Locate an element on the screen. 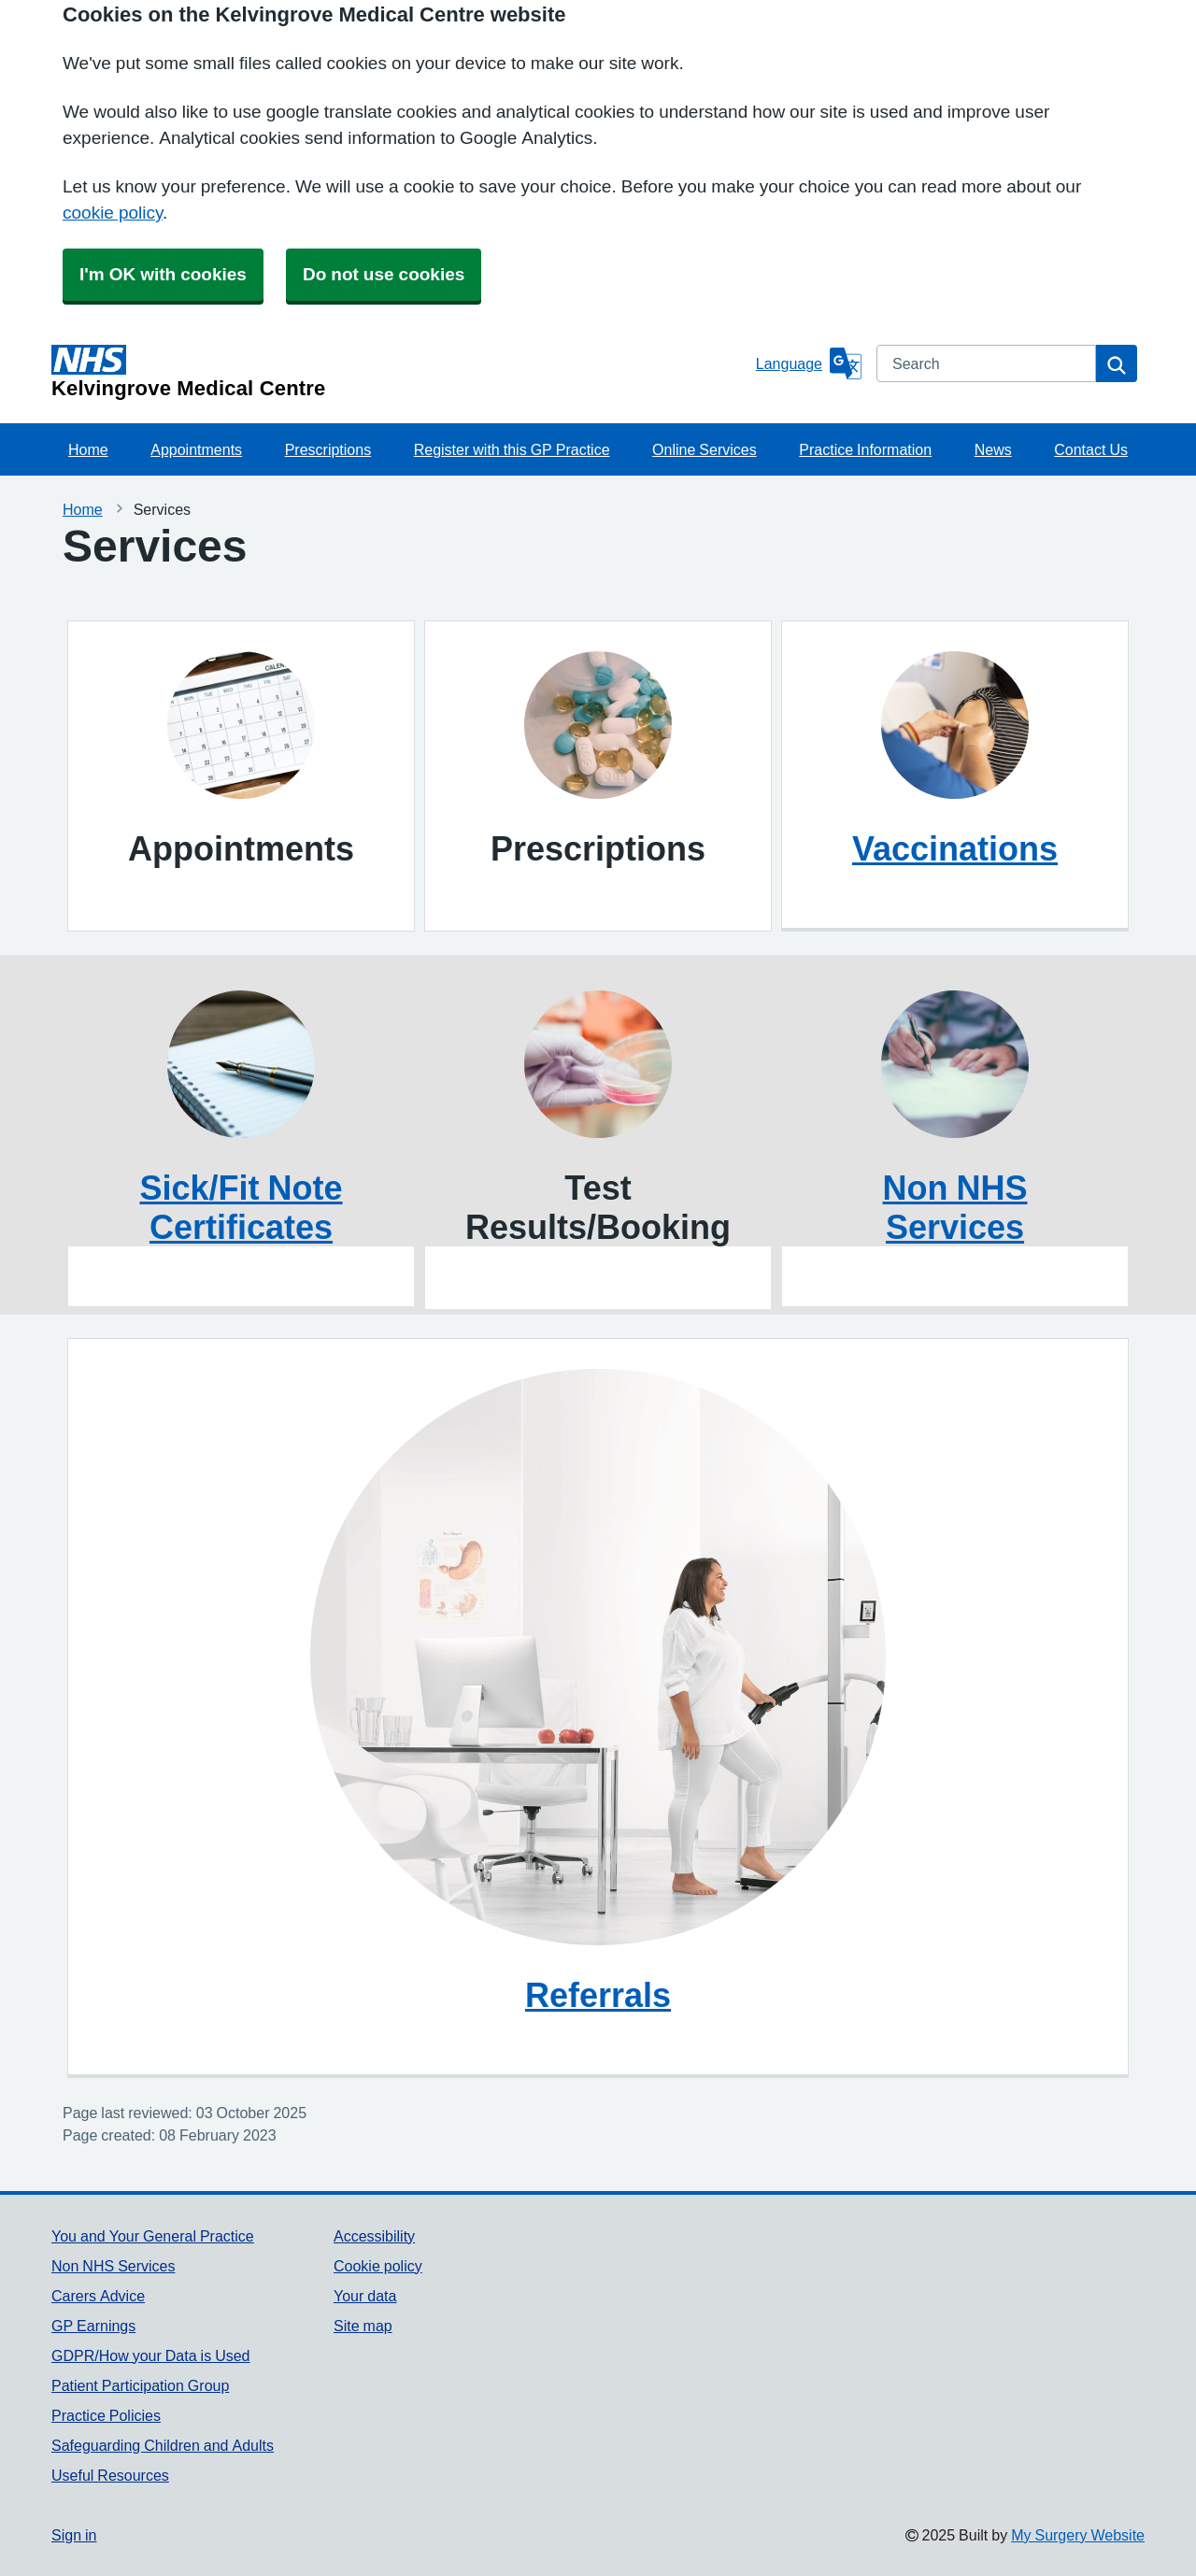  I'm OK with cookies is located at coordinates (163, 274).